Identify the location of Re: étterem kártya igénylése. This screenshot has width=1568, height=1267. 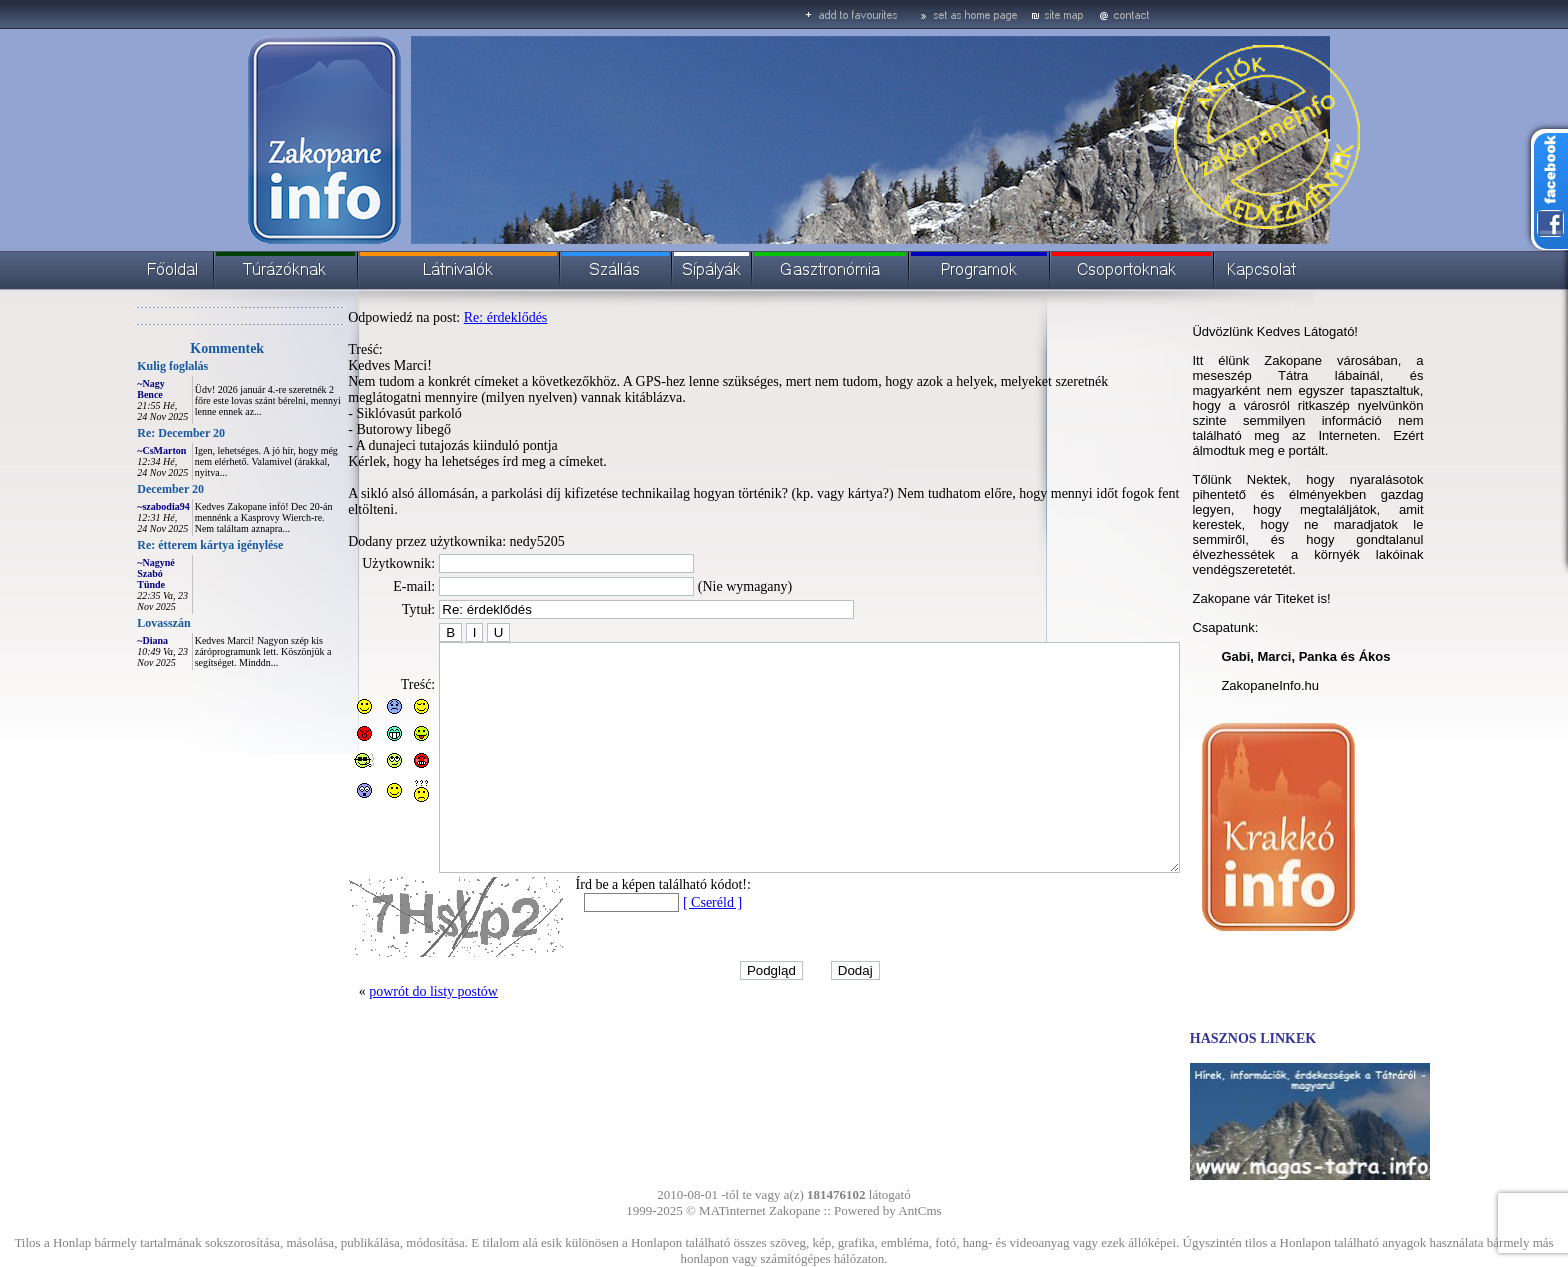
(165, 545).